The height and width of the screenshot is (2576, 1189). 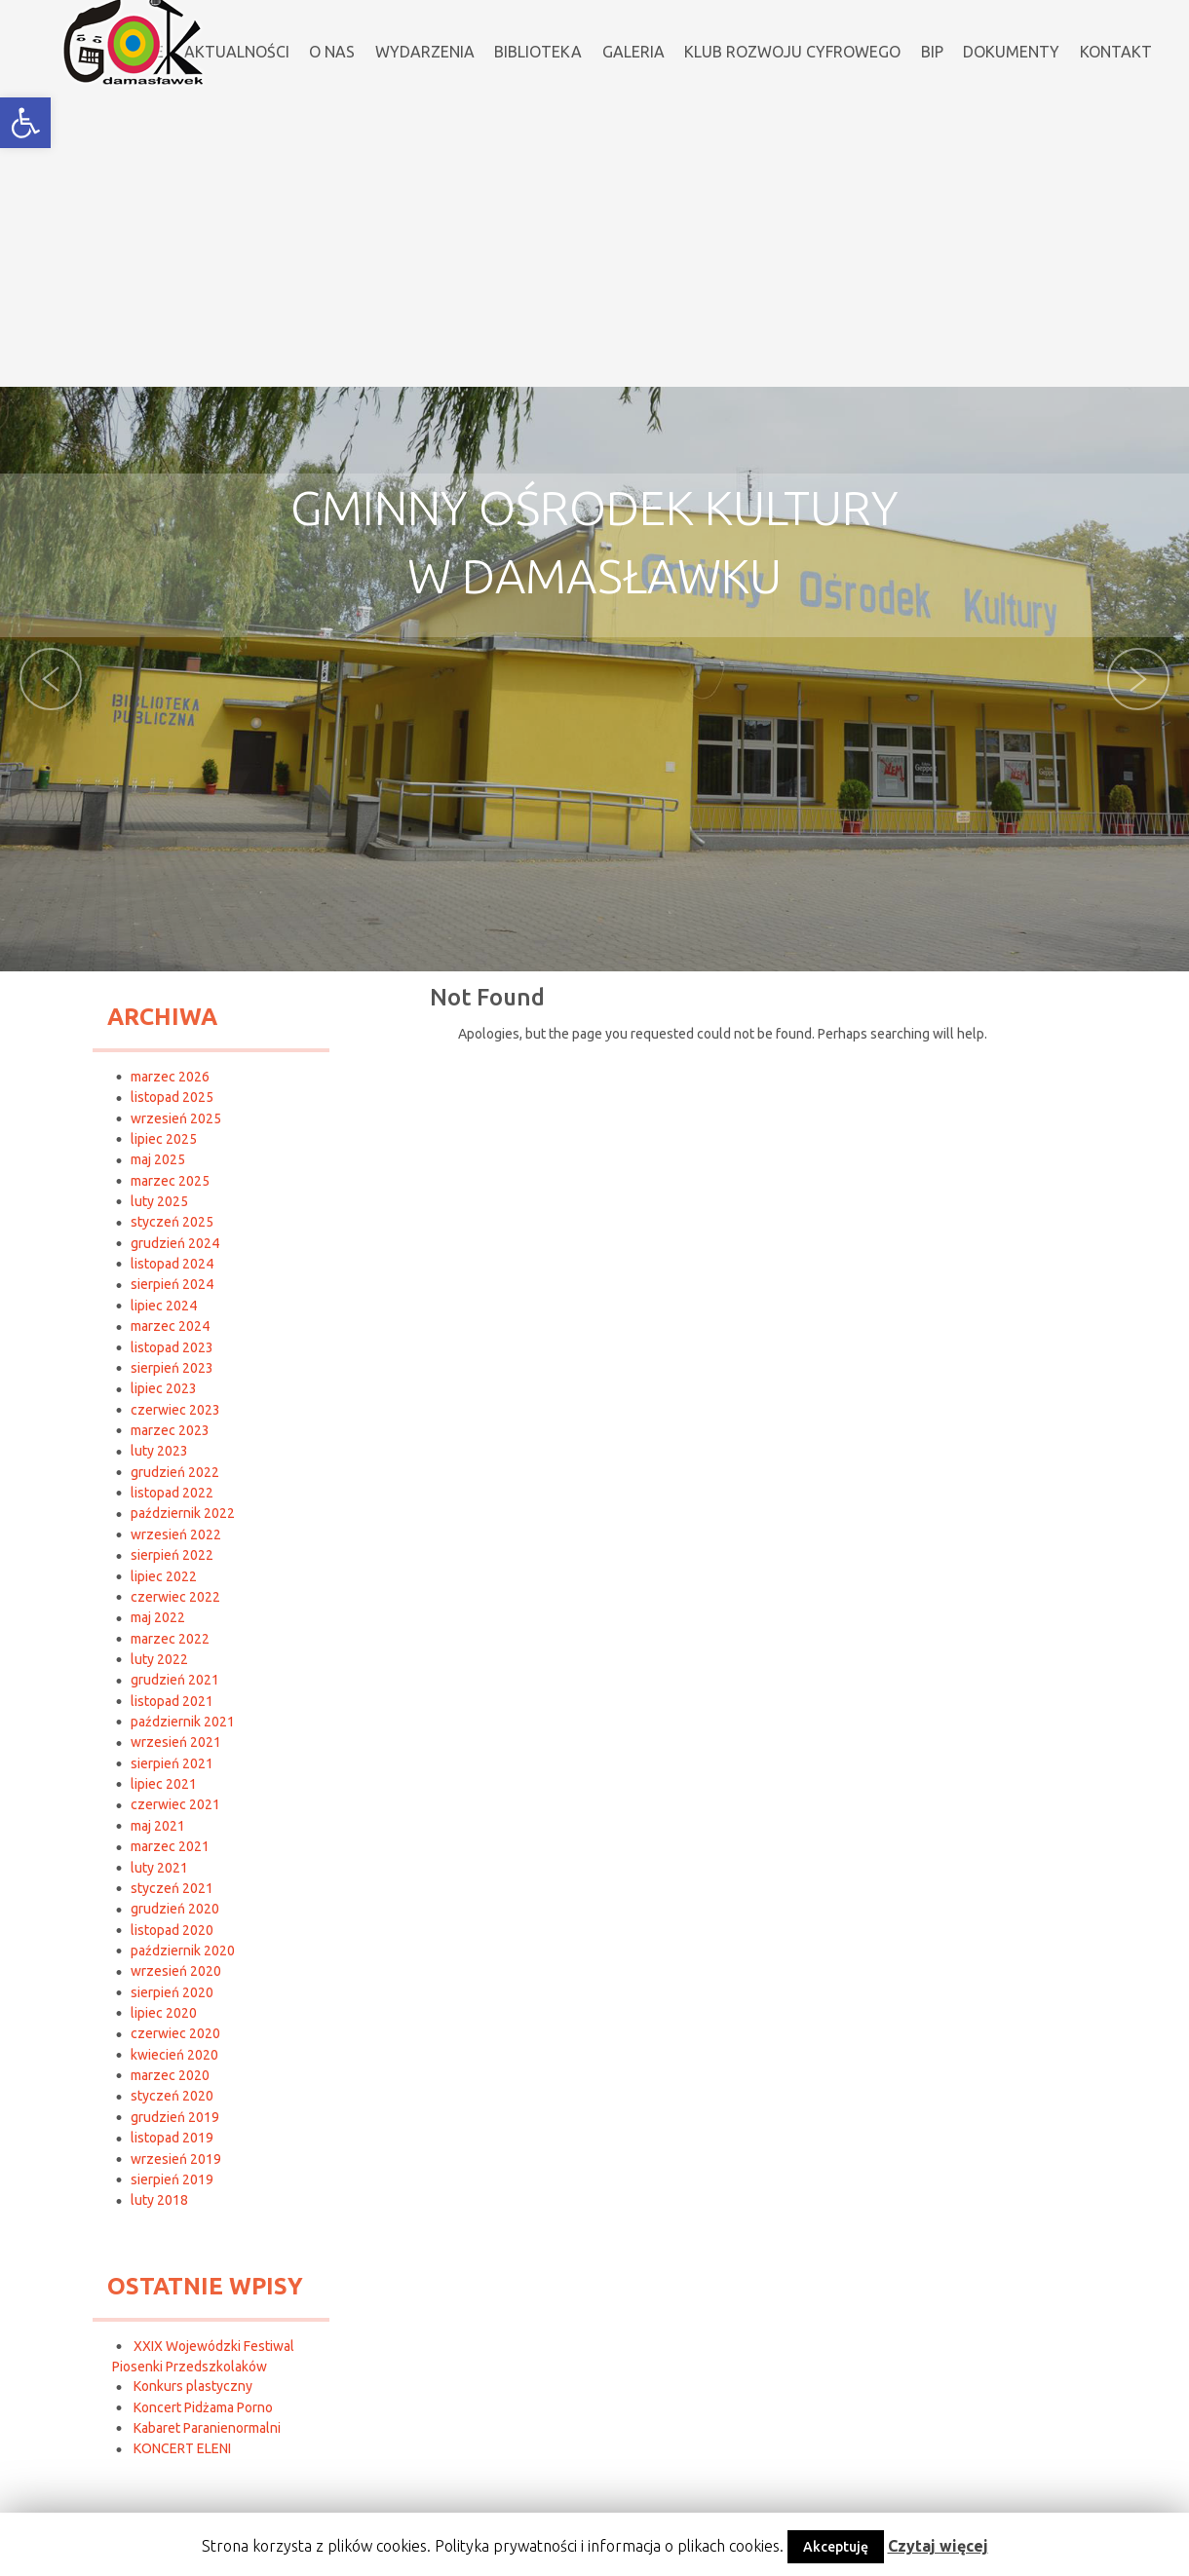 What do you see at coordinates (193, 2386) in the screenshot?
I see `Konkurs plastyczny` at bounding box center [193, 2386].